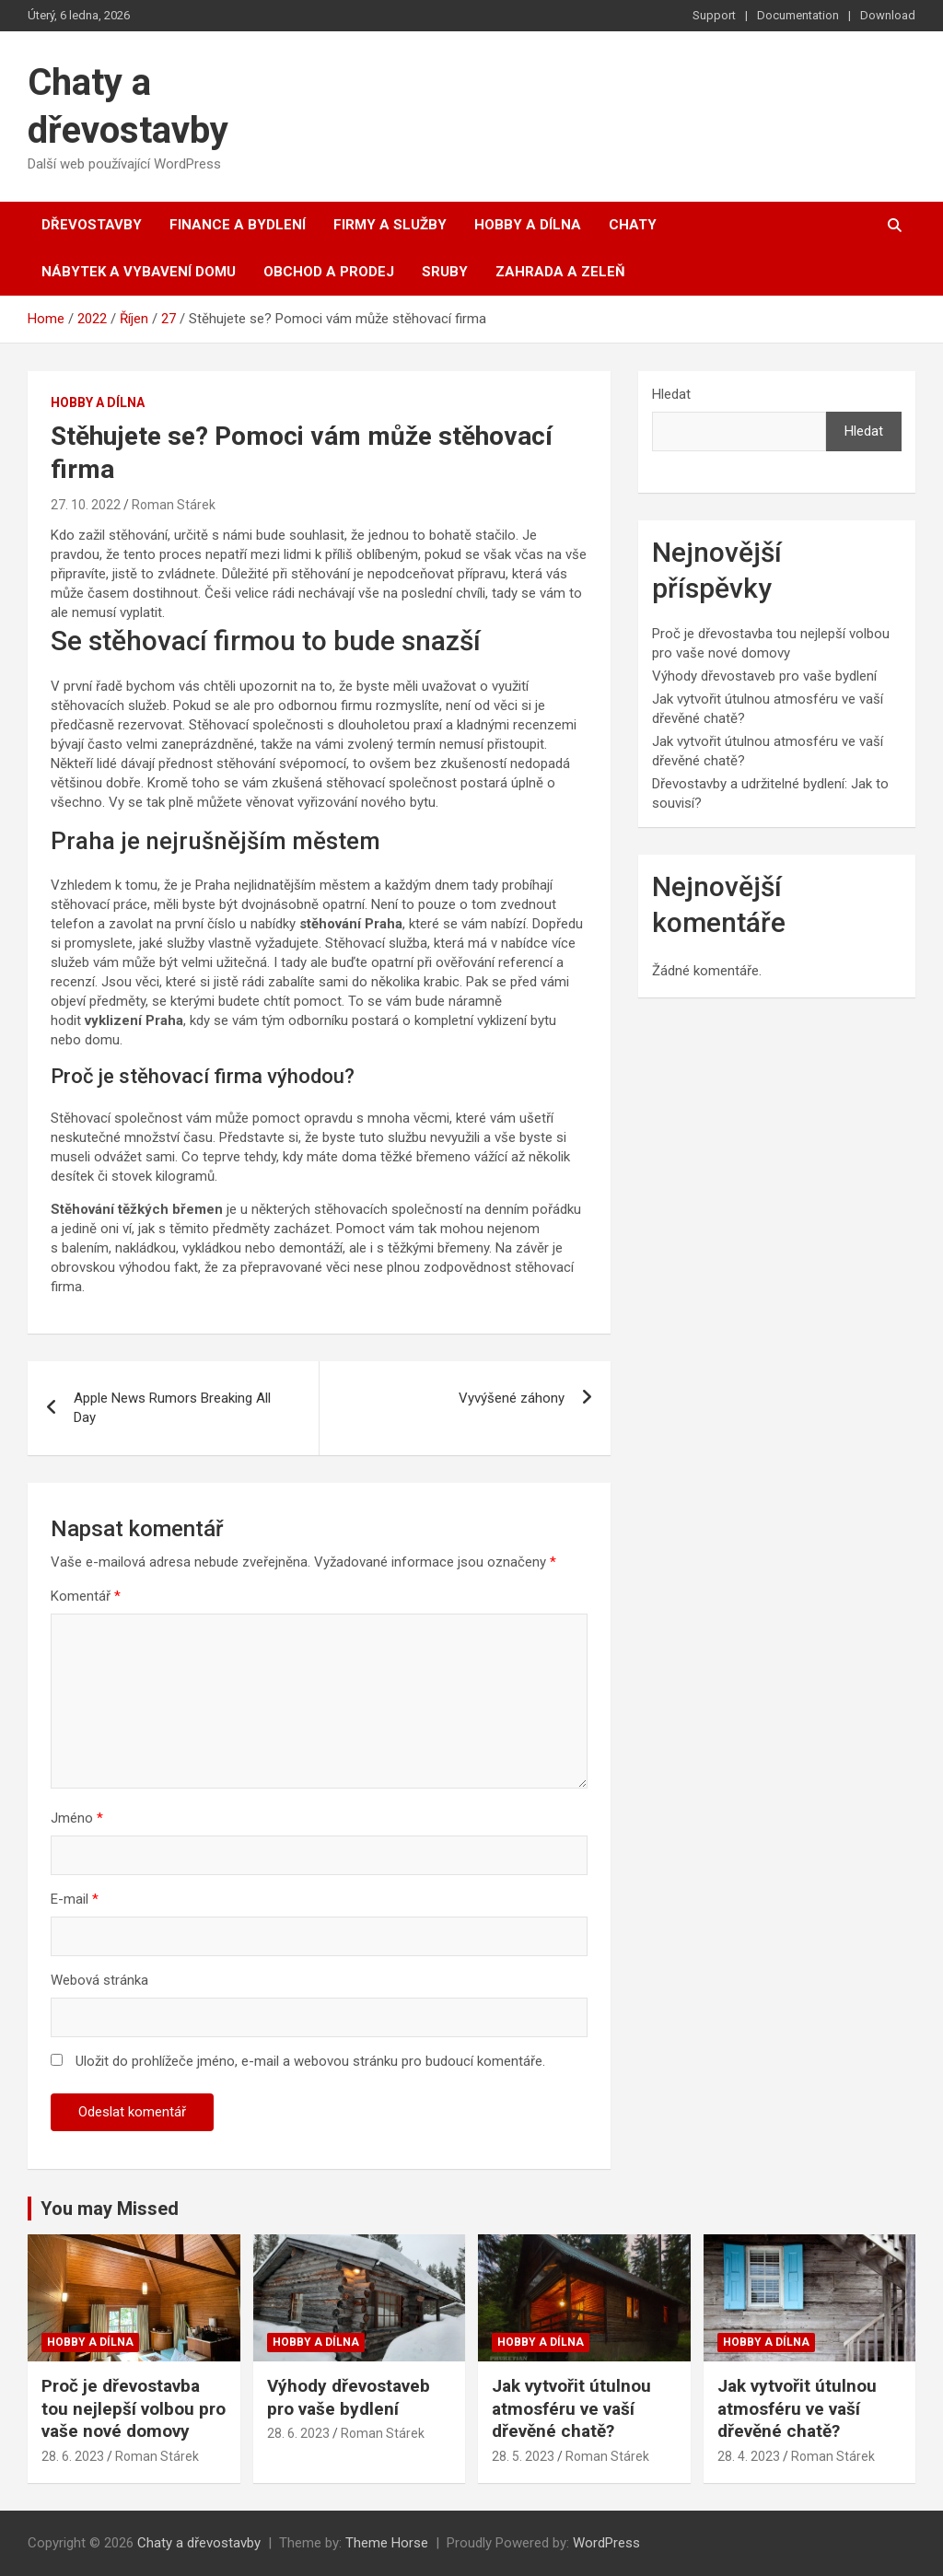  What do you see at coordinates (172, 1408) in the screenshot?
I see `Apple News Rumors Breaking All Day` at bounding box center [172, 1408].